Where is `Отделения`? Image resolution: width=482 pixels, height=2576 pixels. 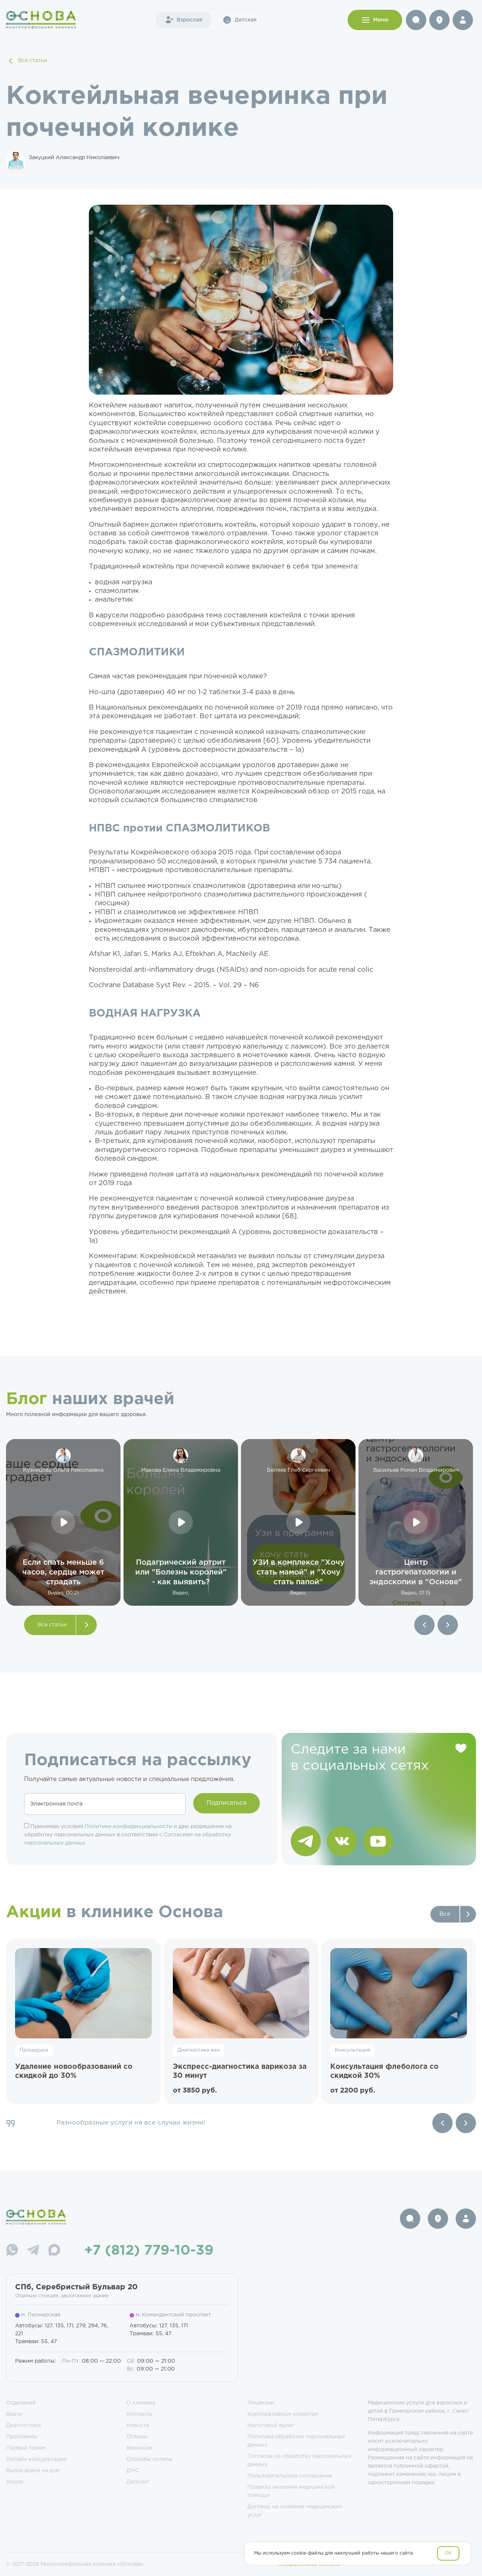 Отделения is located at coordinates (20, 2403).